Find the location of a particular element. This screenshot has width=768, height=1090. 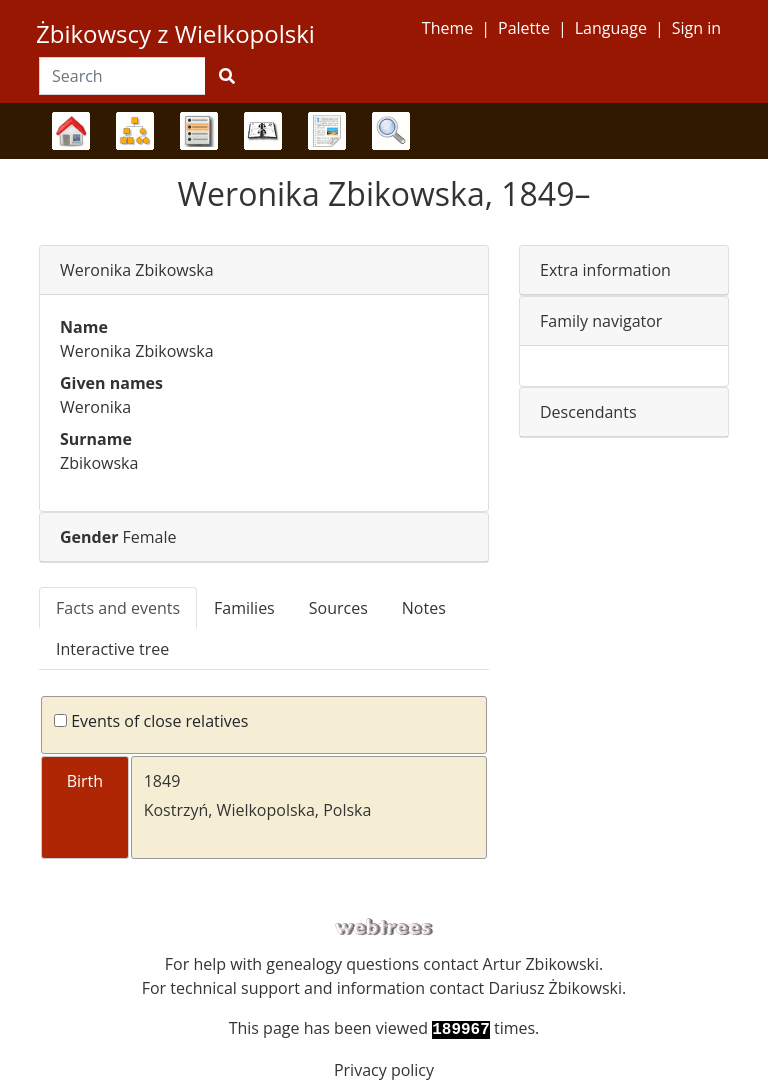

Calendar [button] is located at coordinates (263, 131).